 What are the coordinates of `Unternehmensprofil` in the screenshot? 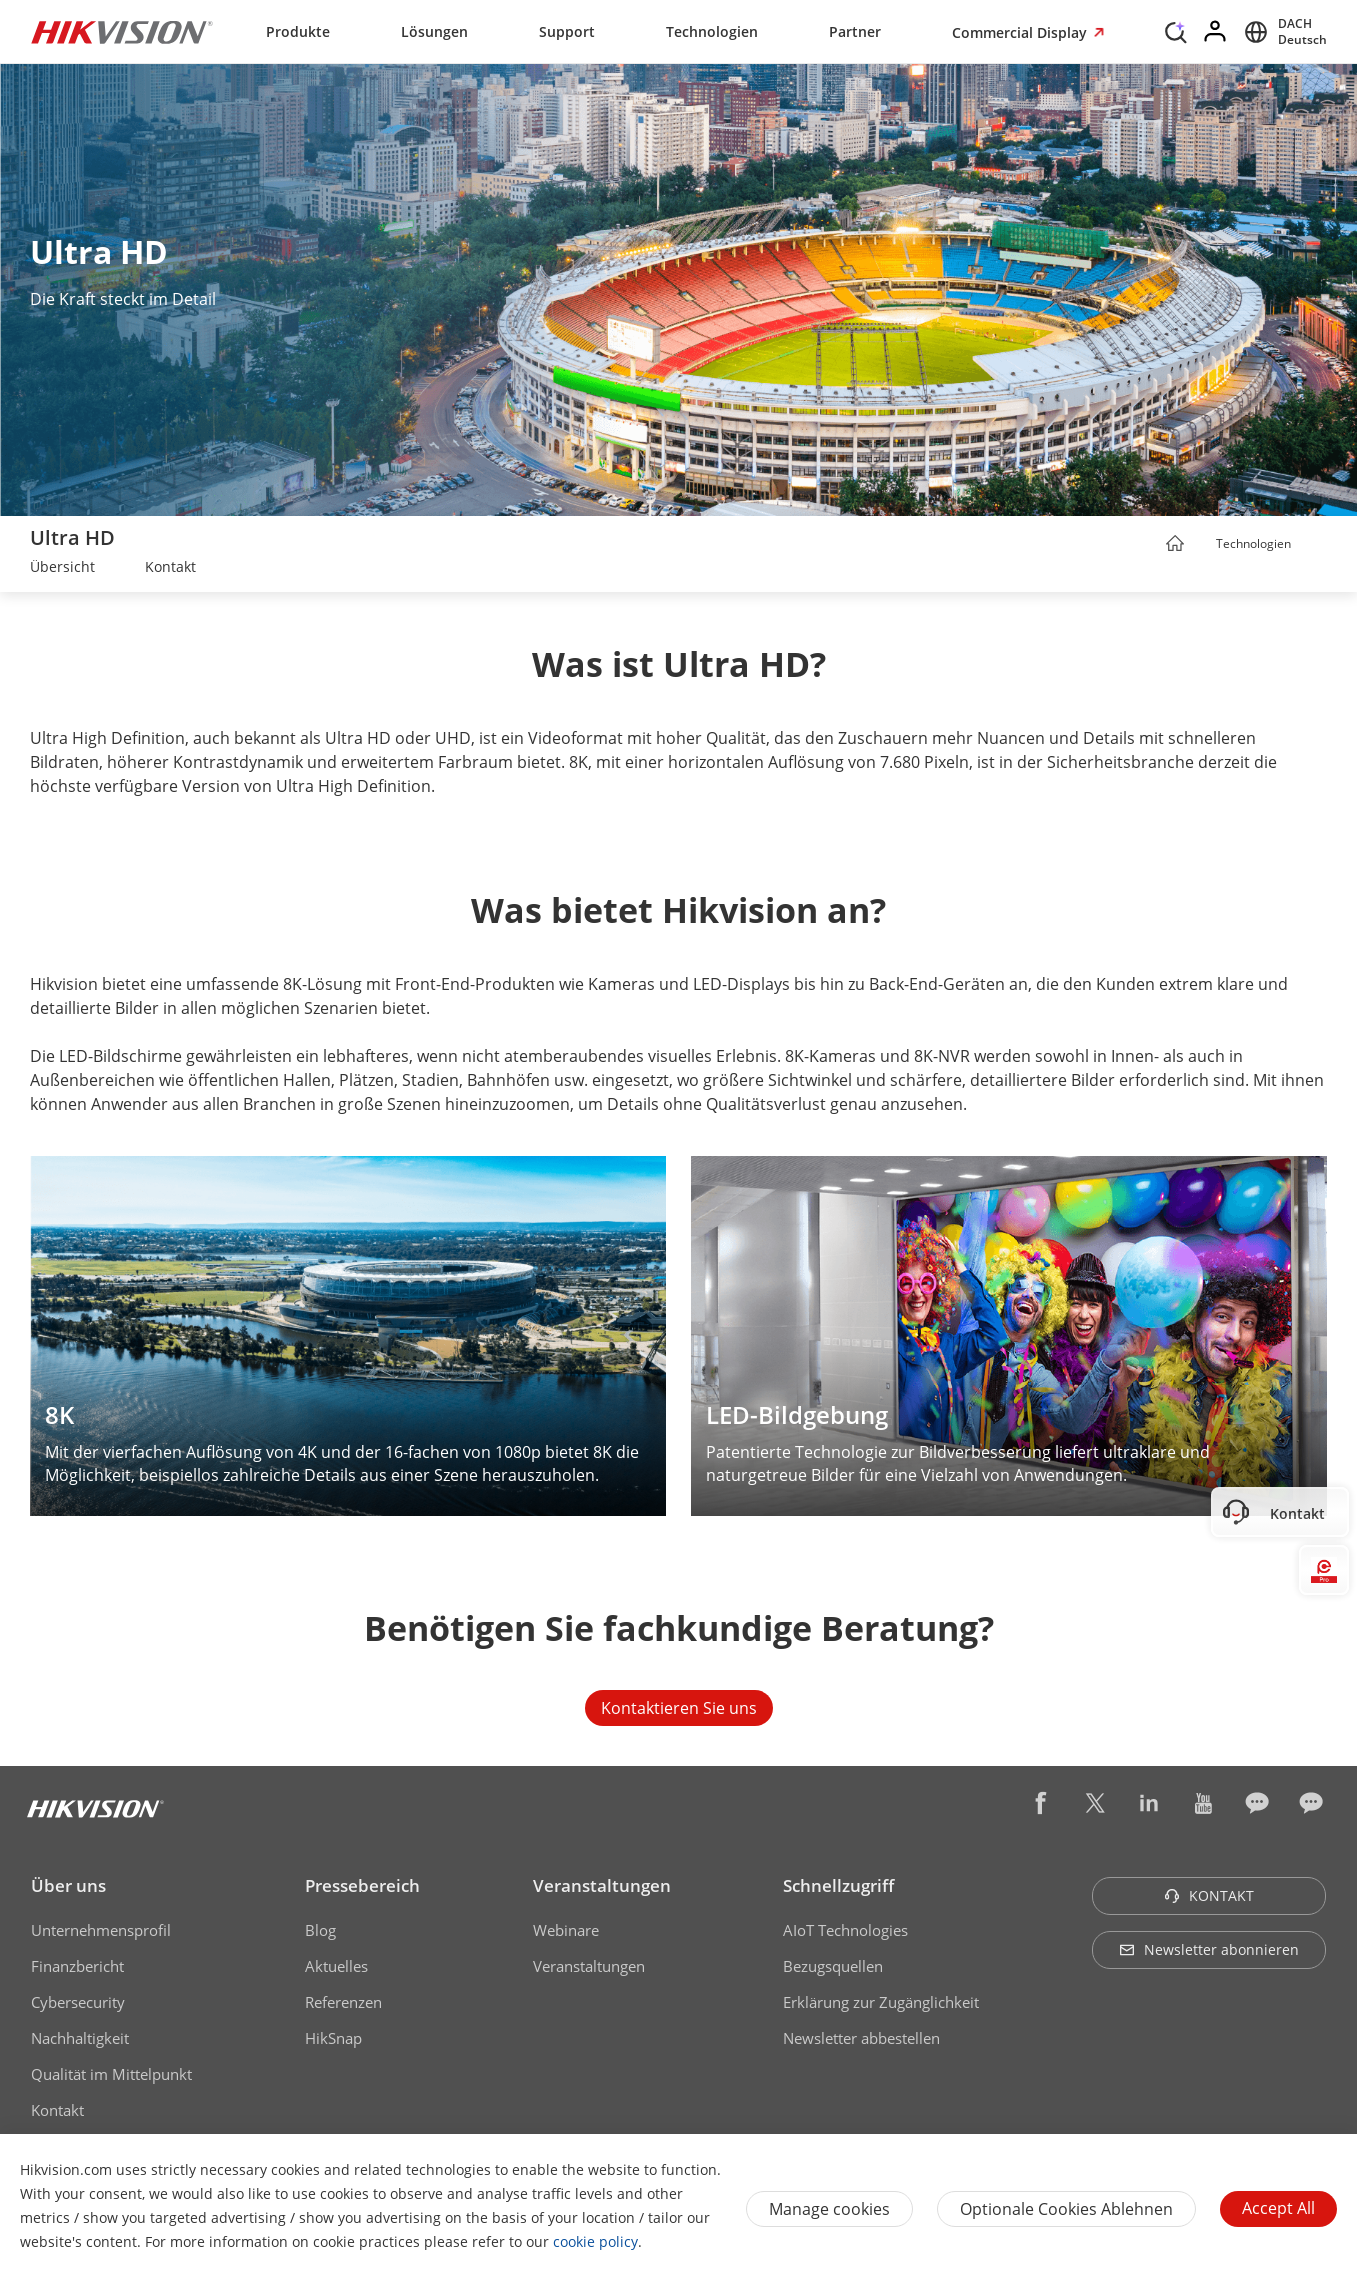 It's located at (101, 1930).